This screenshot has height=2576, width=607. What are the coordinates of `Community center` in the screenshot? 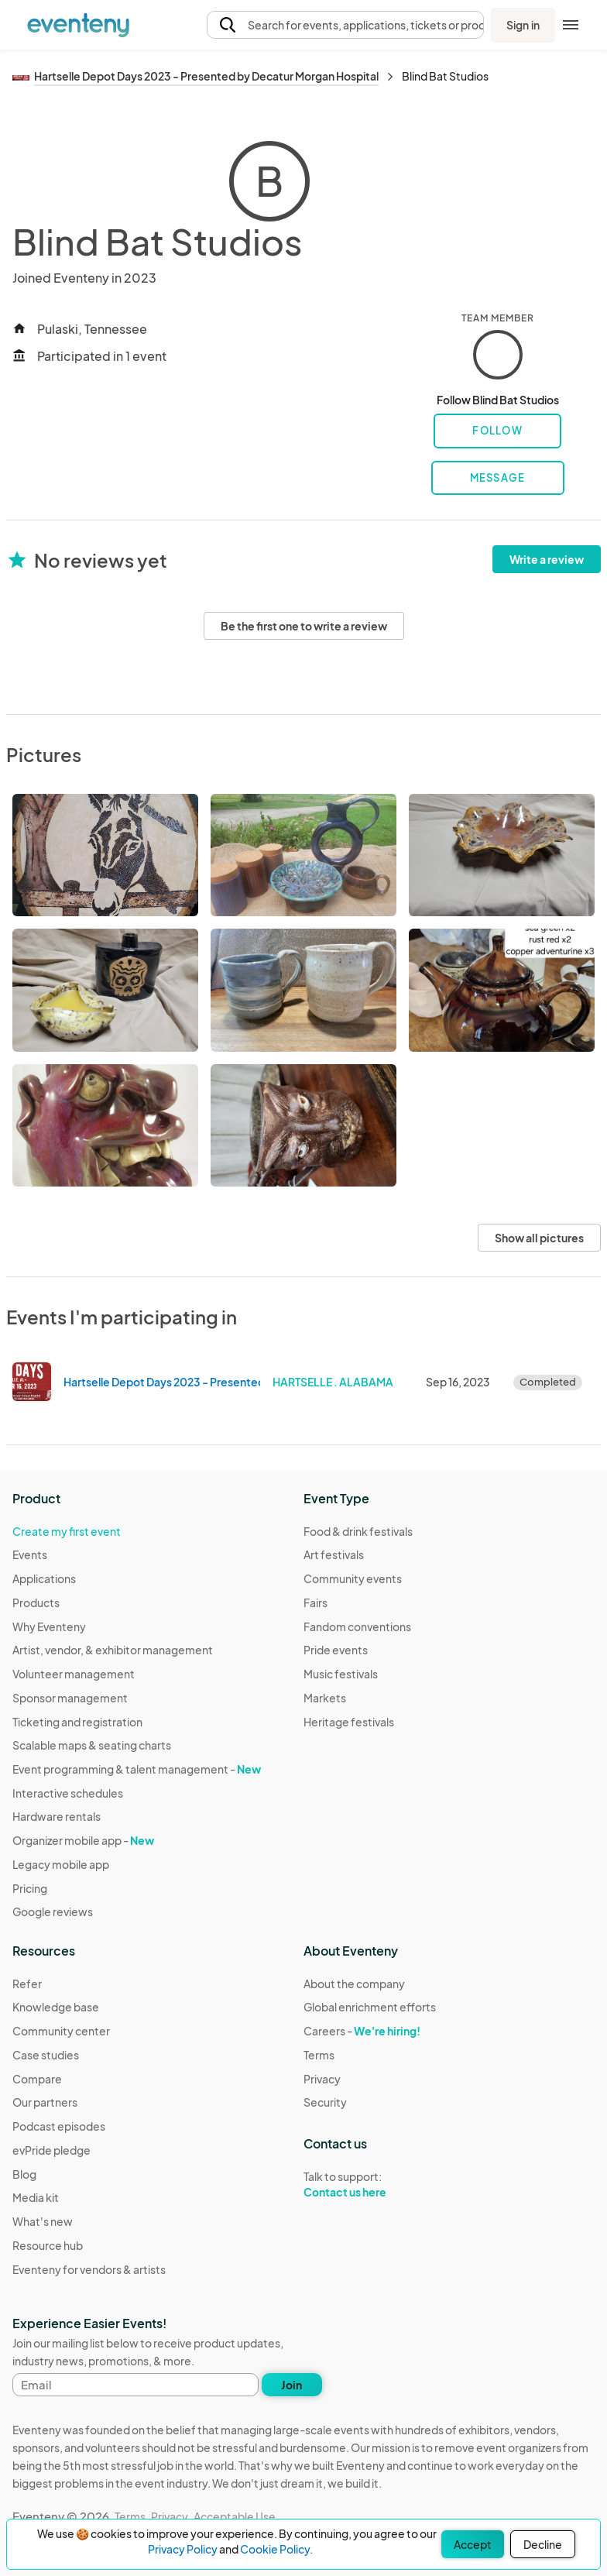 It's located at (61, 2031).